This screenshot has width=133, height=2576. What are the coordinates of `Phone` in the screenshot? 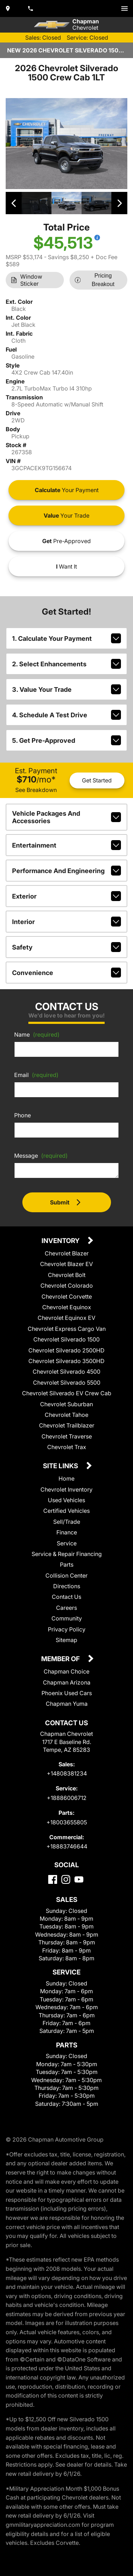 It's located at (22, 1115).